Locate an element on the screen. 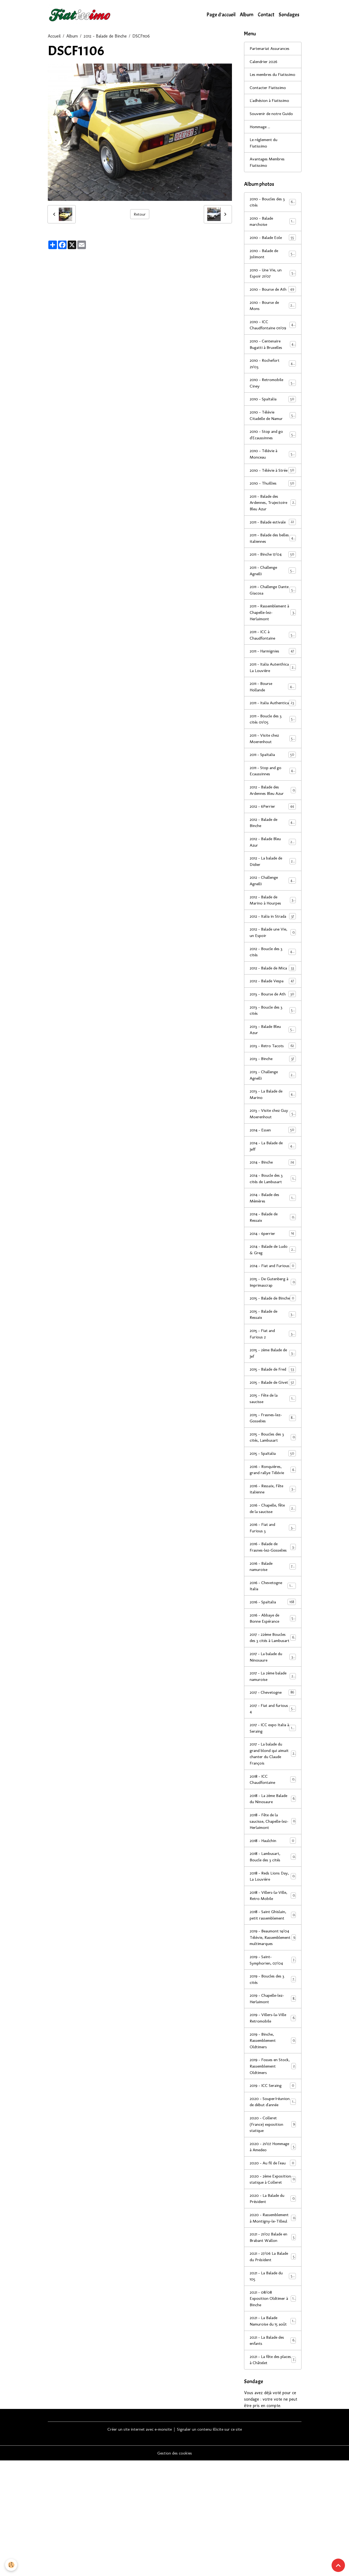 The image size is (349, 2576). 2020 - Rassemblement à Montigny-le-Tilleul is located at coordinates (273, 2328).